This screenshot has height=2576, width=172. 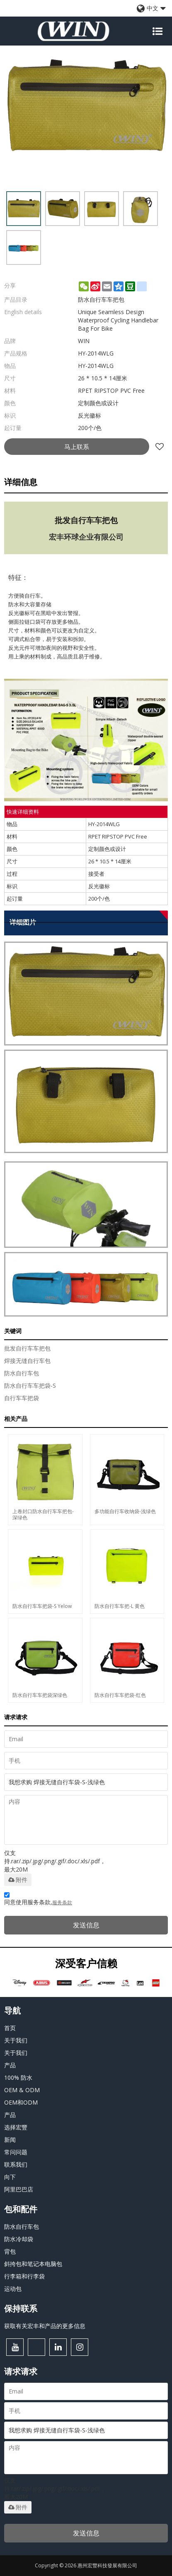 I want to click on 防水自行车车把袋深绿色, so click(x=39, y=1695).